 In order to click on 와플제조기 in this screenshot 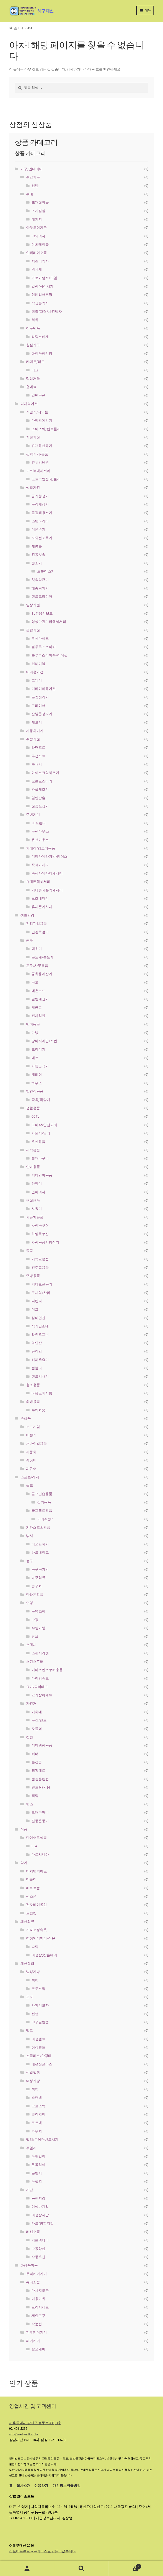, I will do `click(40, 789)`.